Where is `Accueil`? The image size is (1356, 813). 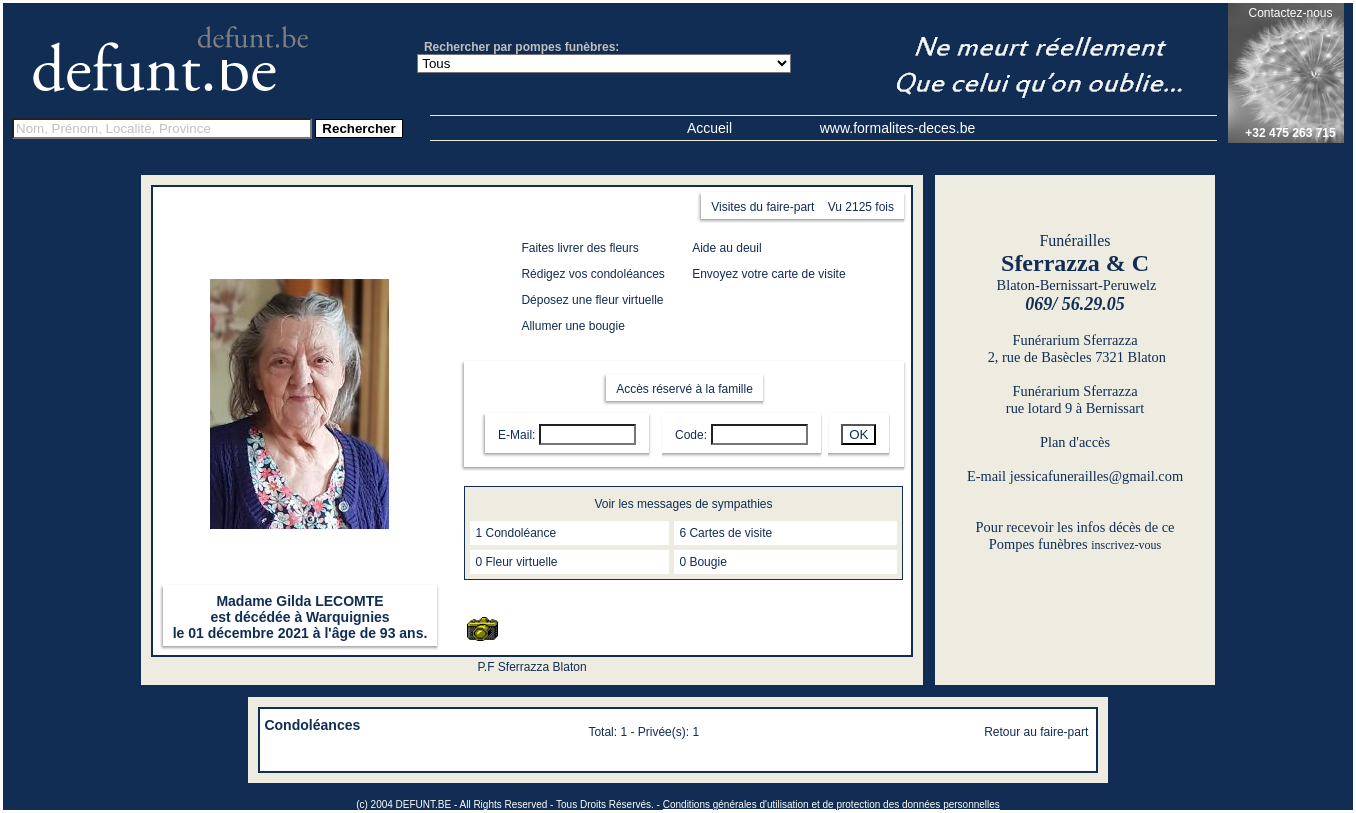 Accueil is located at coordinates (709, 128).